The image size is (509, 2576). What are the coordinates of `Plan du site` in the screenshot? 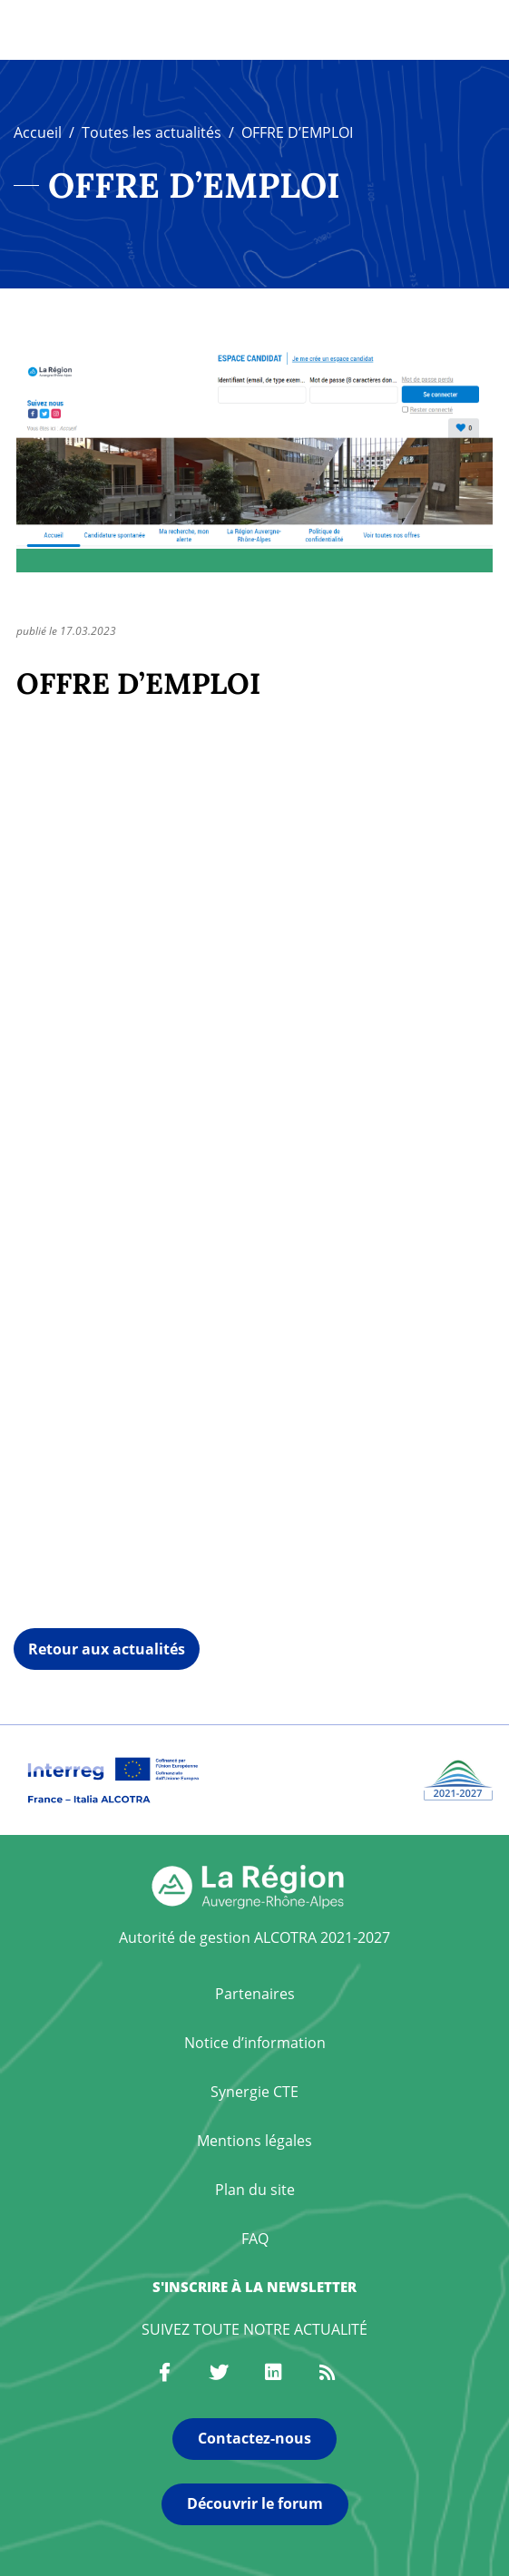 It's located at (255, 2190).